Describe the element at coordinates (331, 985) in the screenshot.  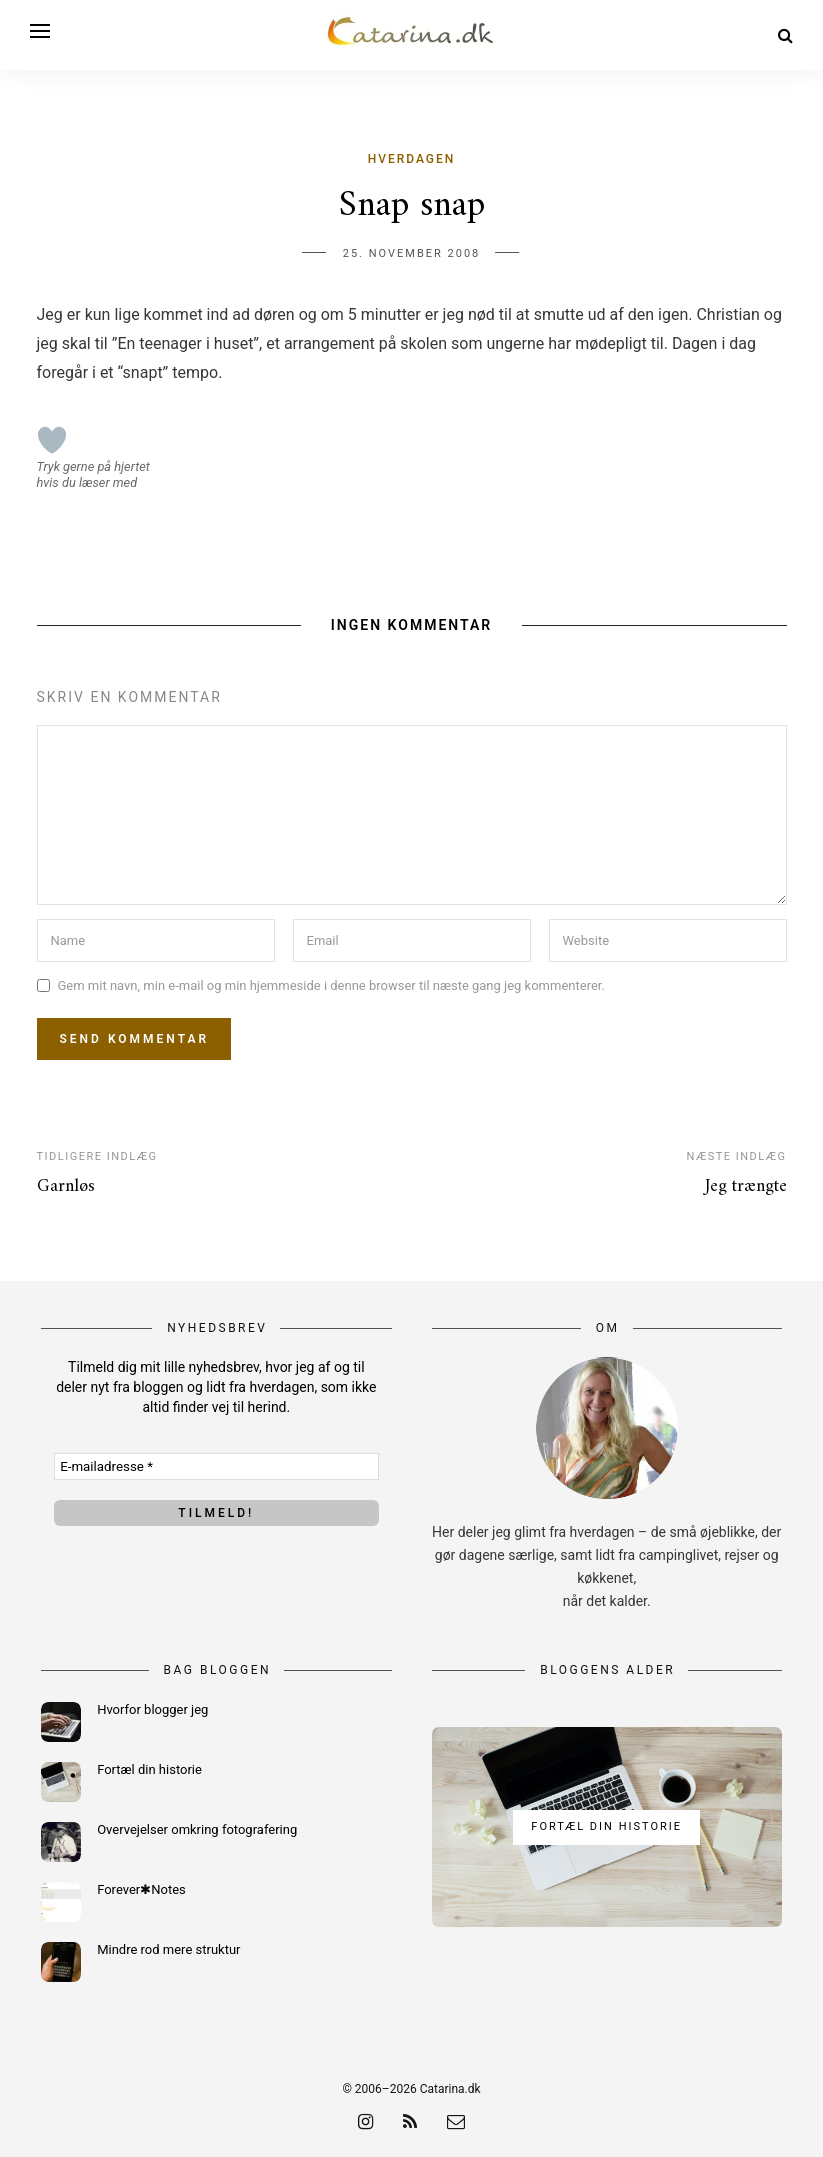
I see `Gem mit navn, min e-mail og min hjemmeside i denne browser til næste gang jeg kommenterer.` at that location.